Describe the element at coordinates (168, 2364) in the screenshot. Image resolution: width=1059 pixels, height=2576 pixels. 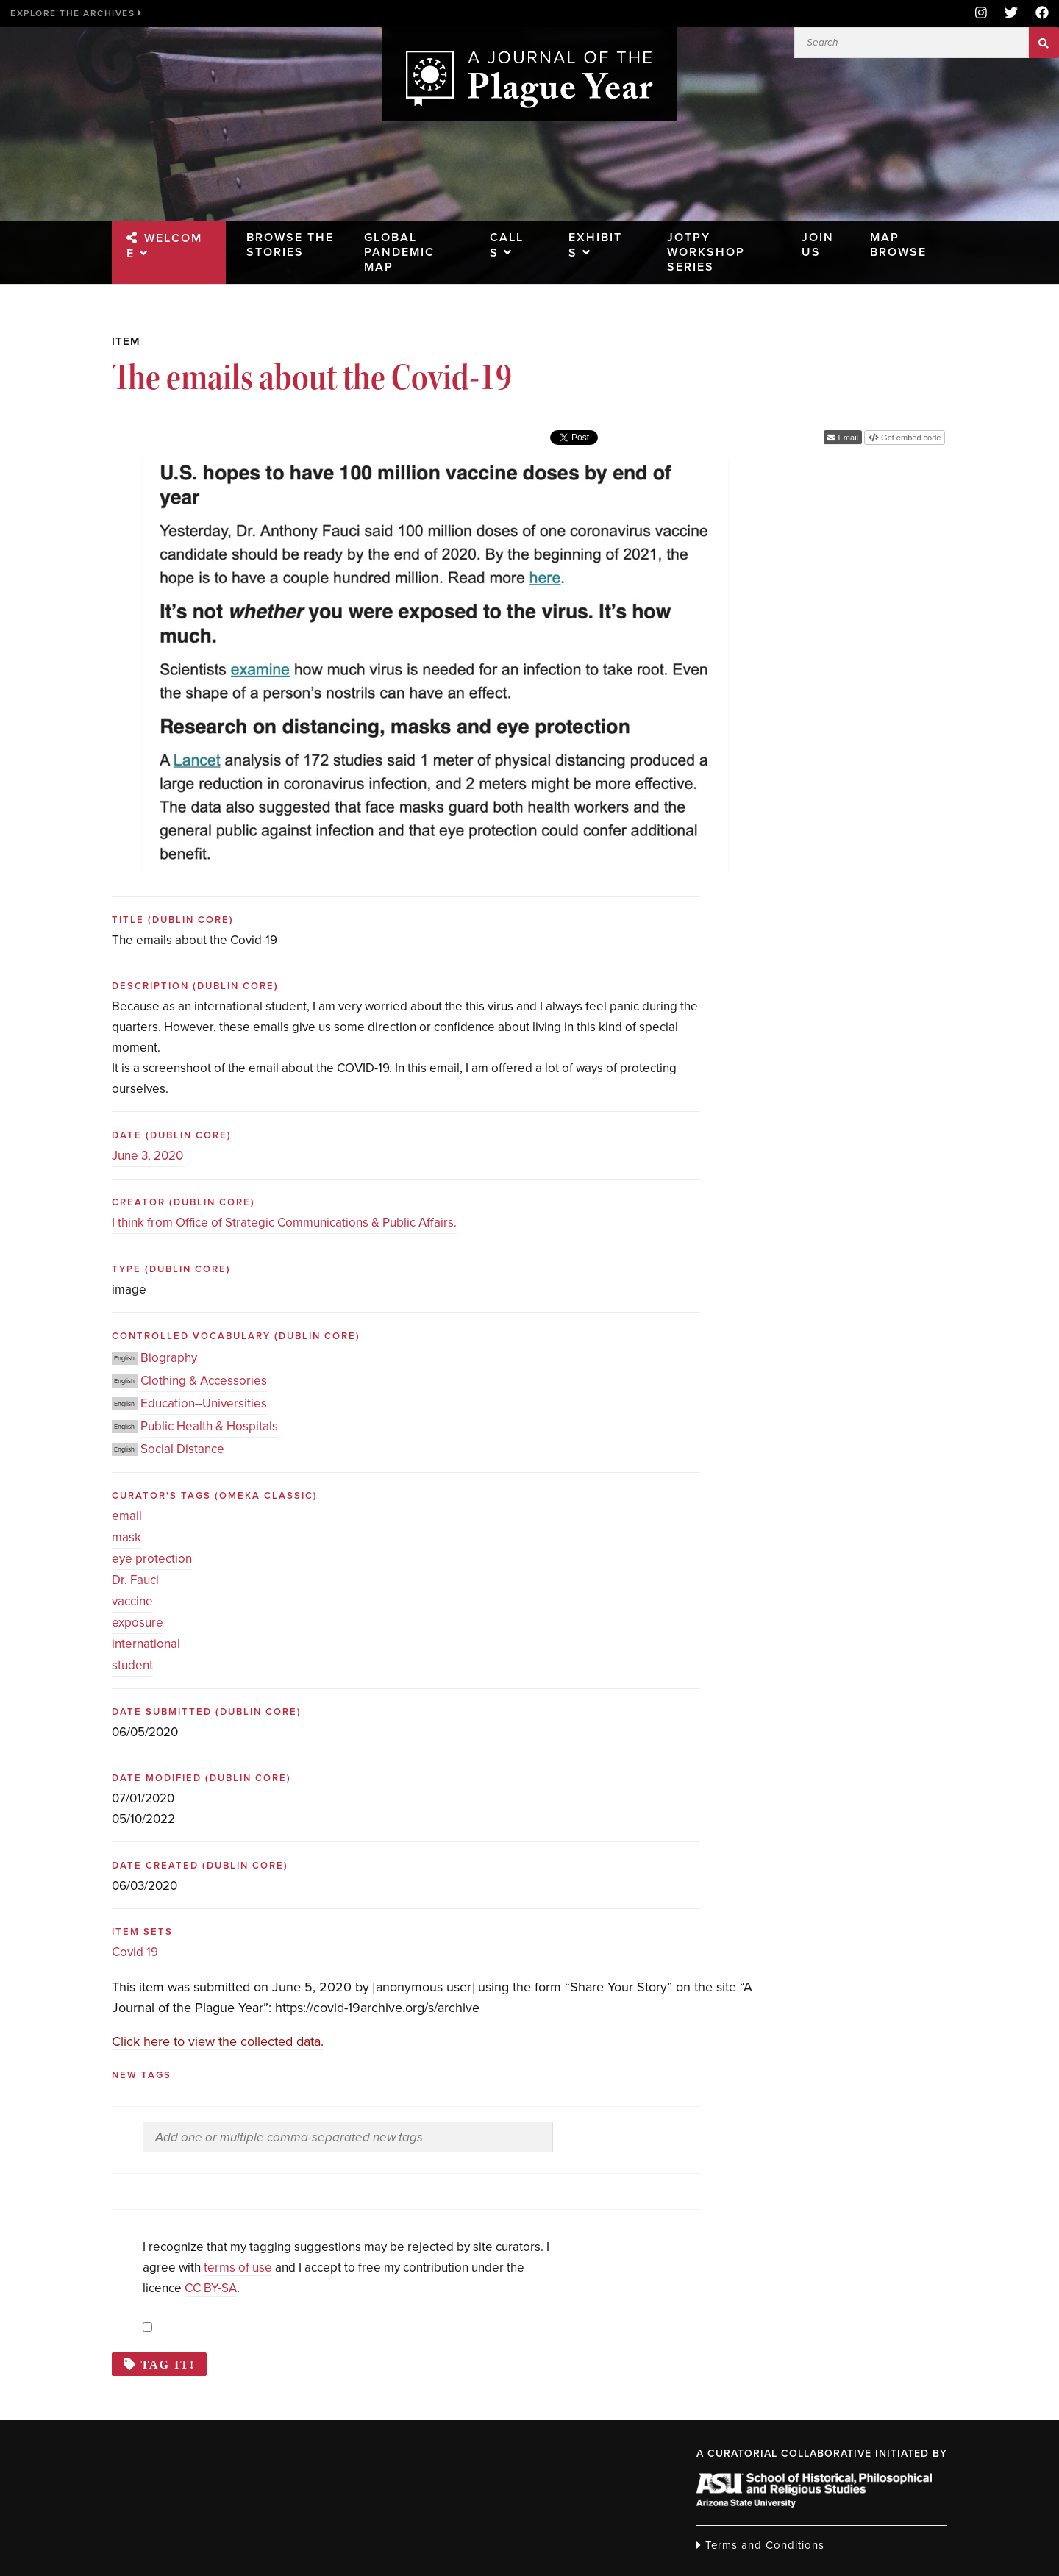
I see `Tag it!` at that location.